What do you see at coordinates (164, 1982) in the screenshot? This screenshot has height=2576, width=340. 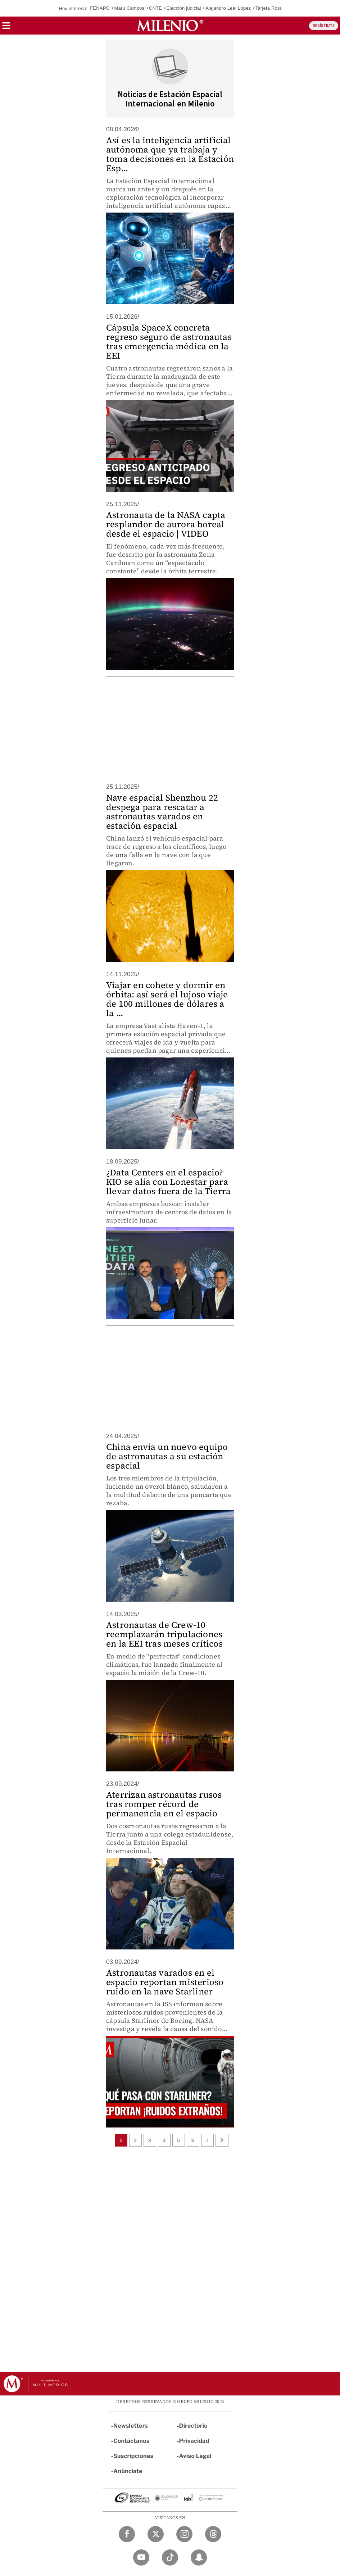 I see `Astronautas varados en el espacio reportan misterioso ruido en la nave Starliner` at bounding box center [164, 1982].